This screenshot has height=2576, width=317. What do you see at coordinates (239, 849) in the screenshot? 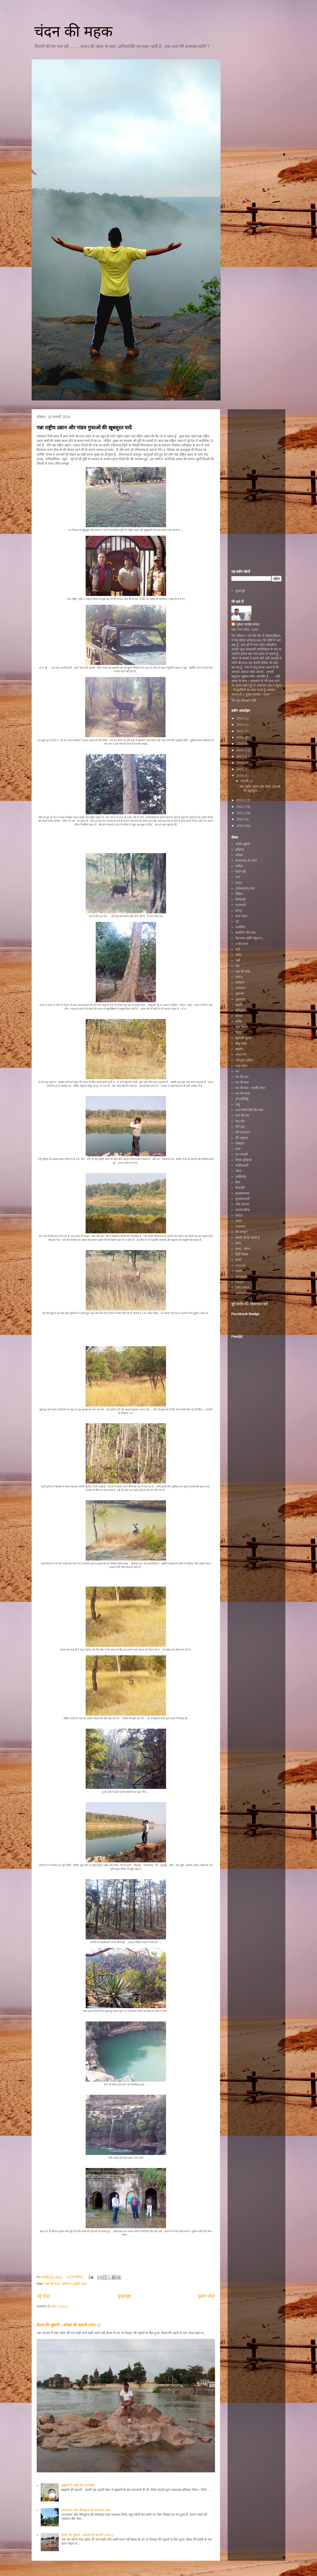
I see `इतिहास` at bounding box center [239, 849].